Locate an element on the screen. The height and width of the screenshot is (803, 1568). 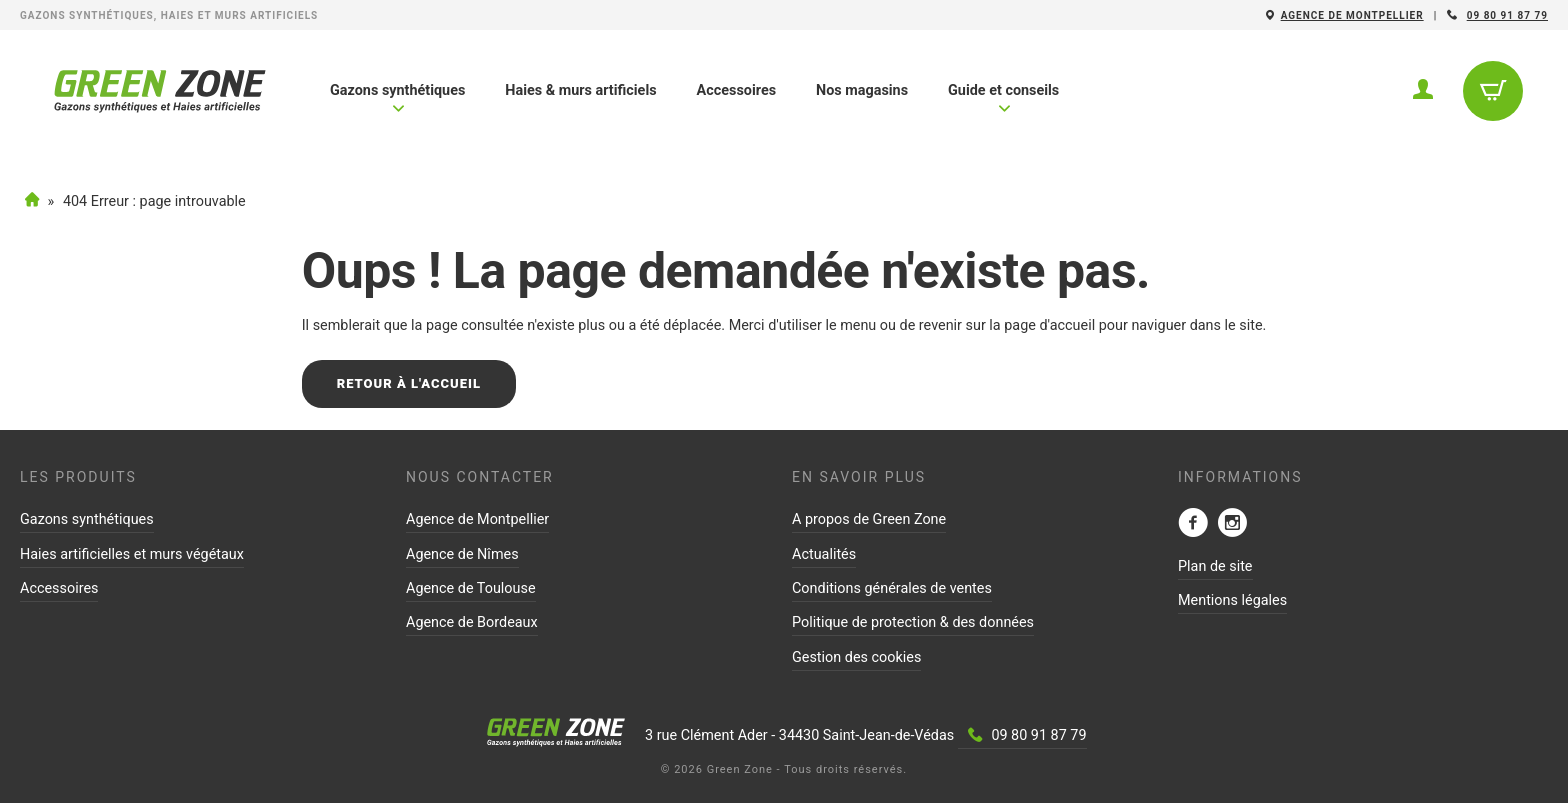
Nos magasins is located at coordinates (862, 90).